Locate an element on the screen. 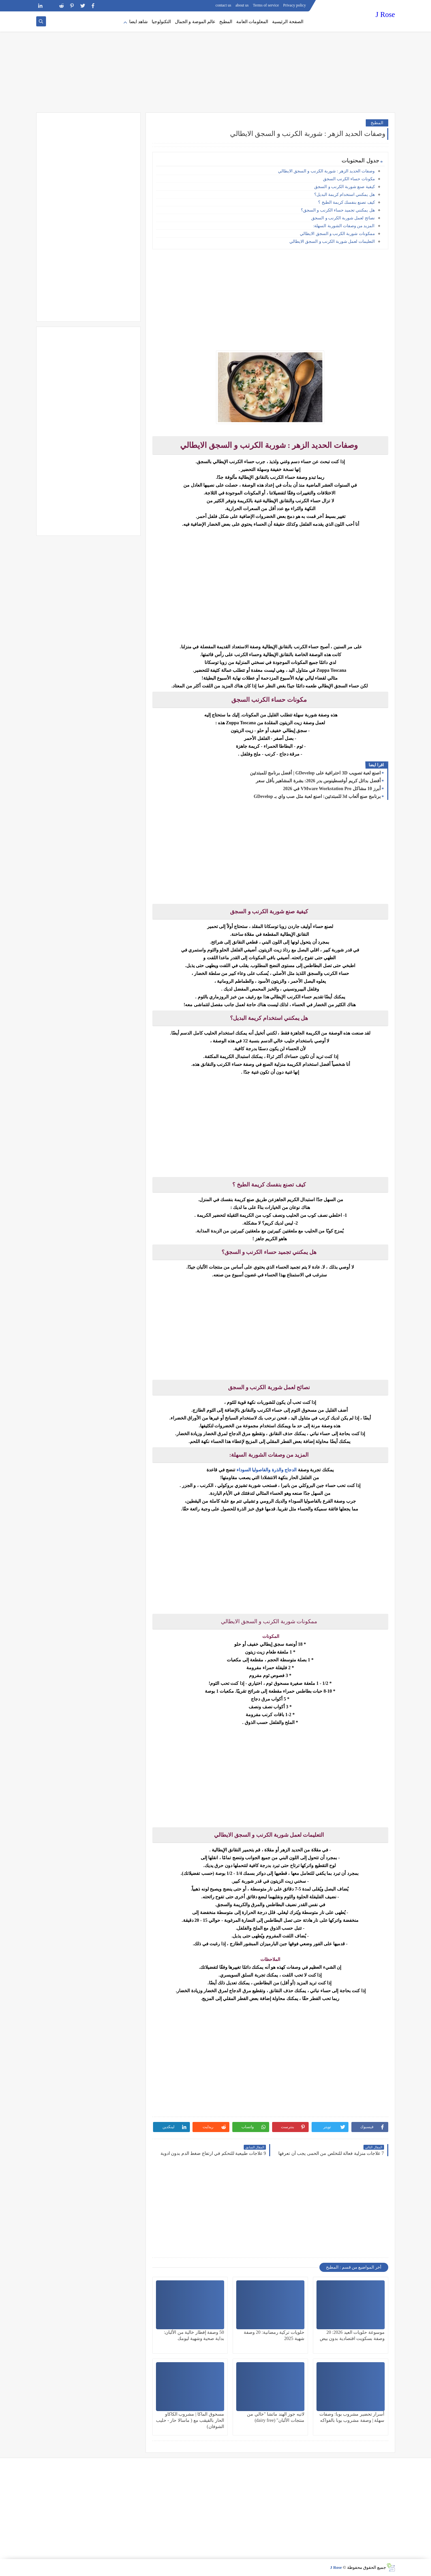 The height and width of the screenshot is (2576, 431). المزيد من وصفات الشوربة السهلة: is located at coordinates (344, 225).